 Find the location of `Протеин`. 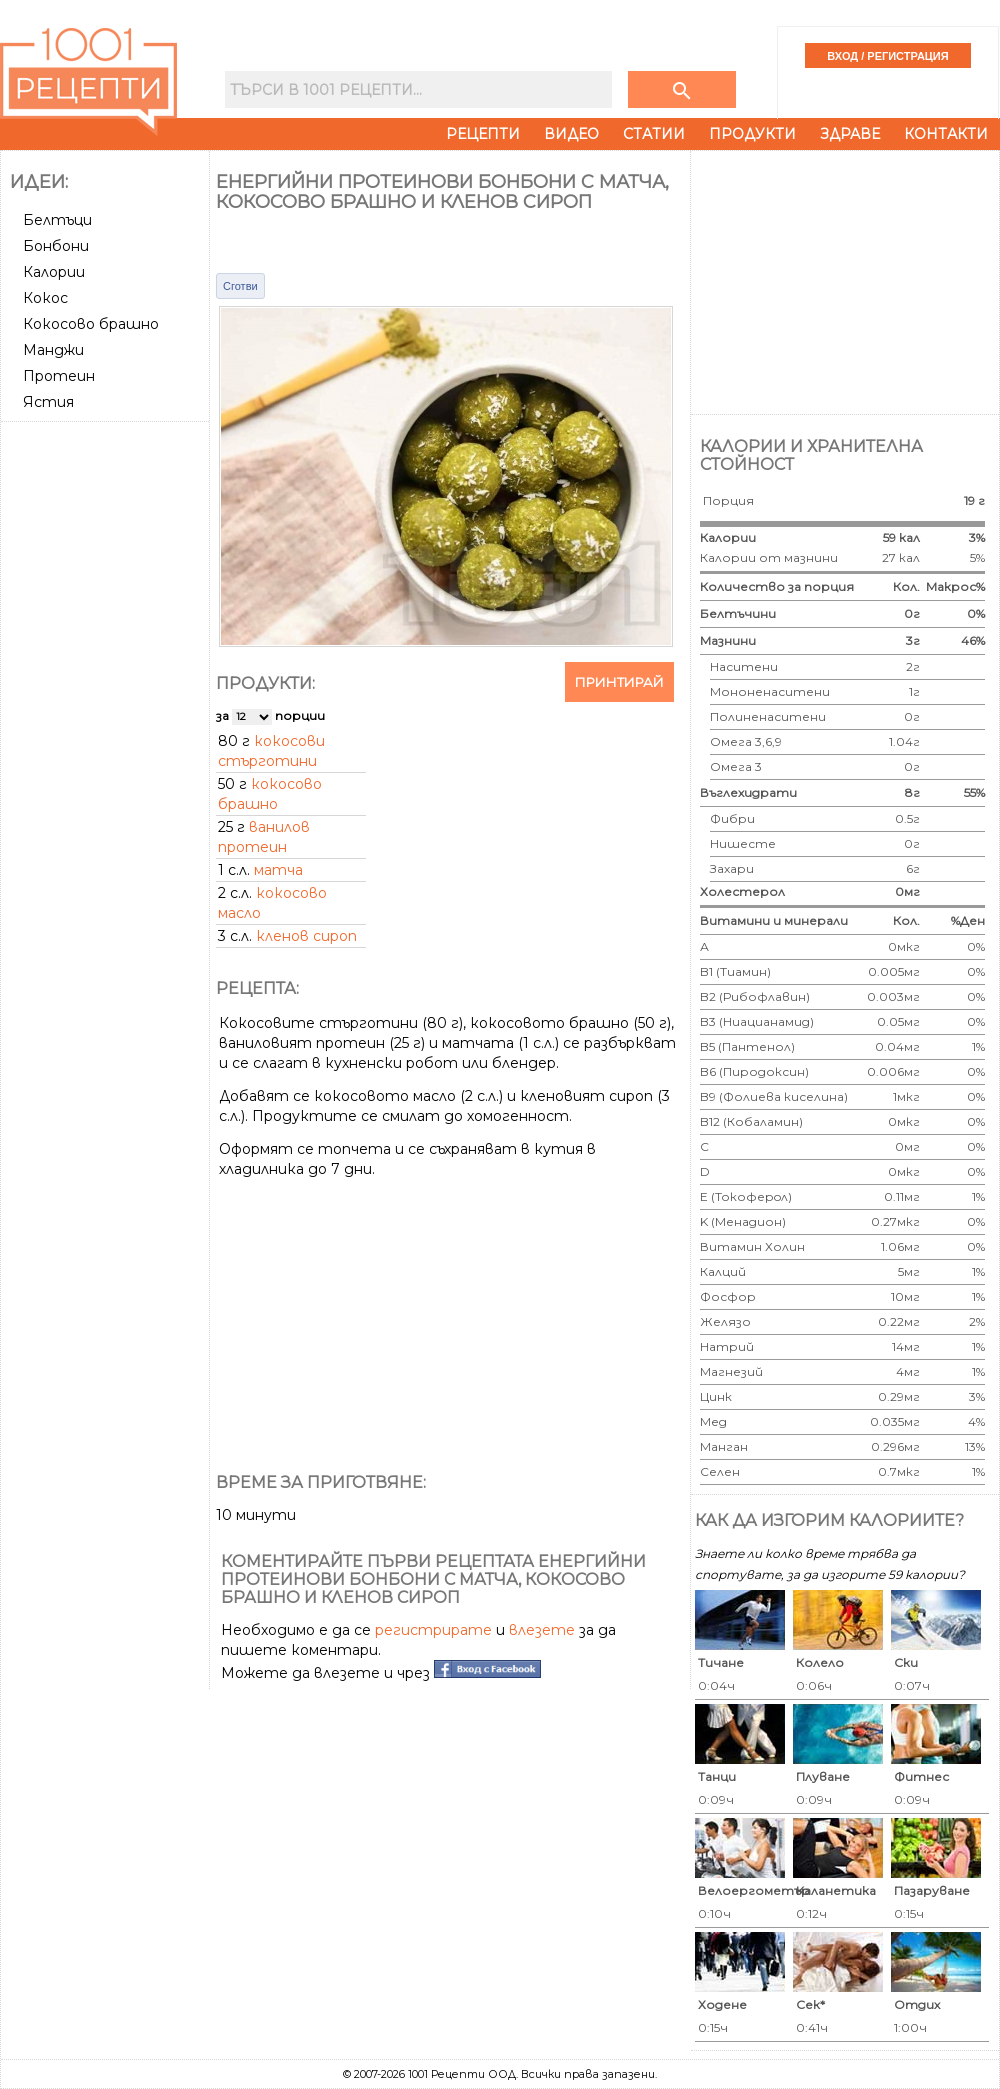

Протеин is located at coordinates (59, 376).